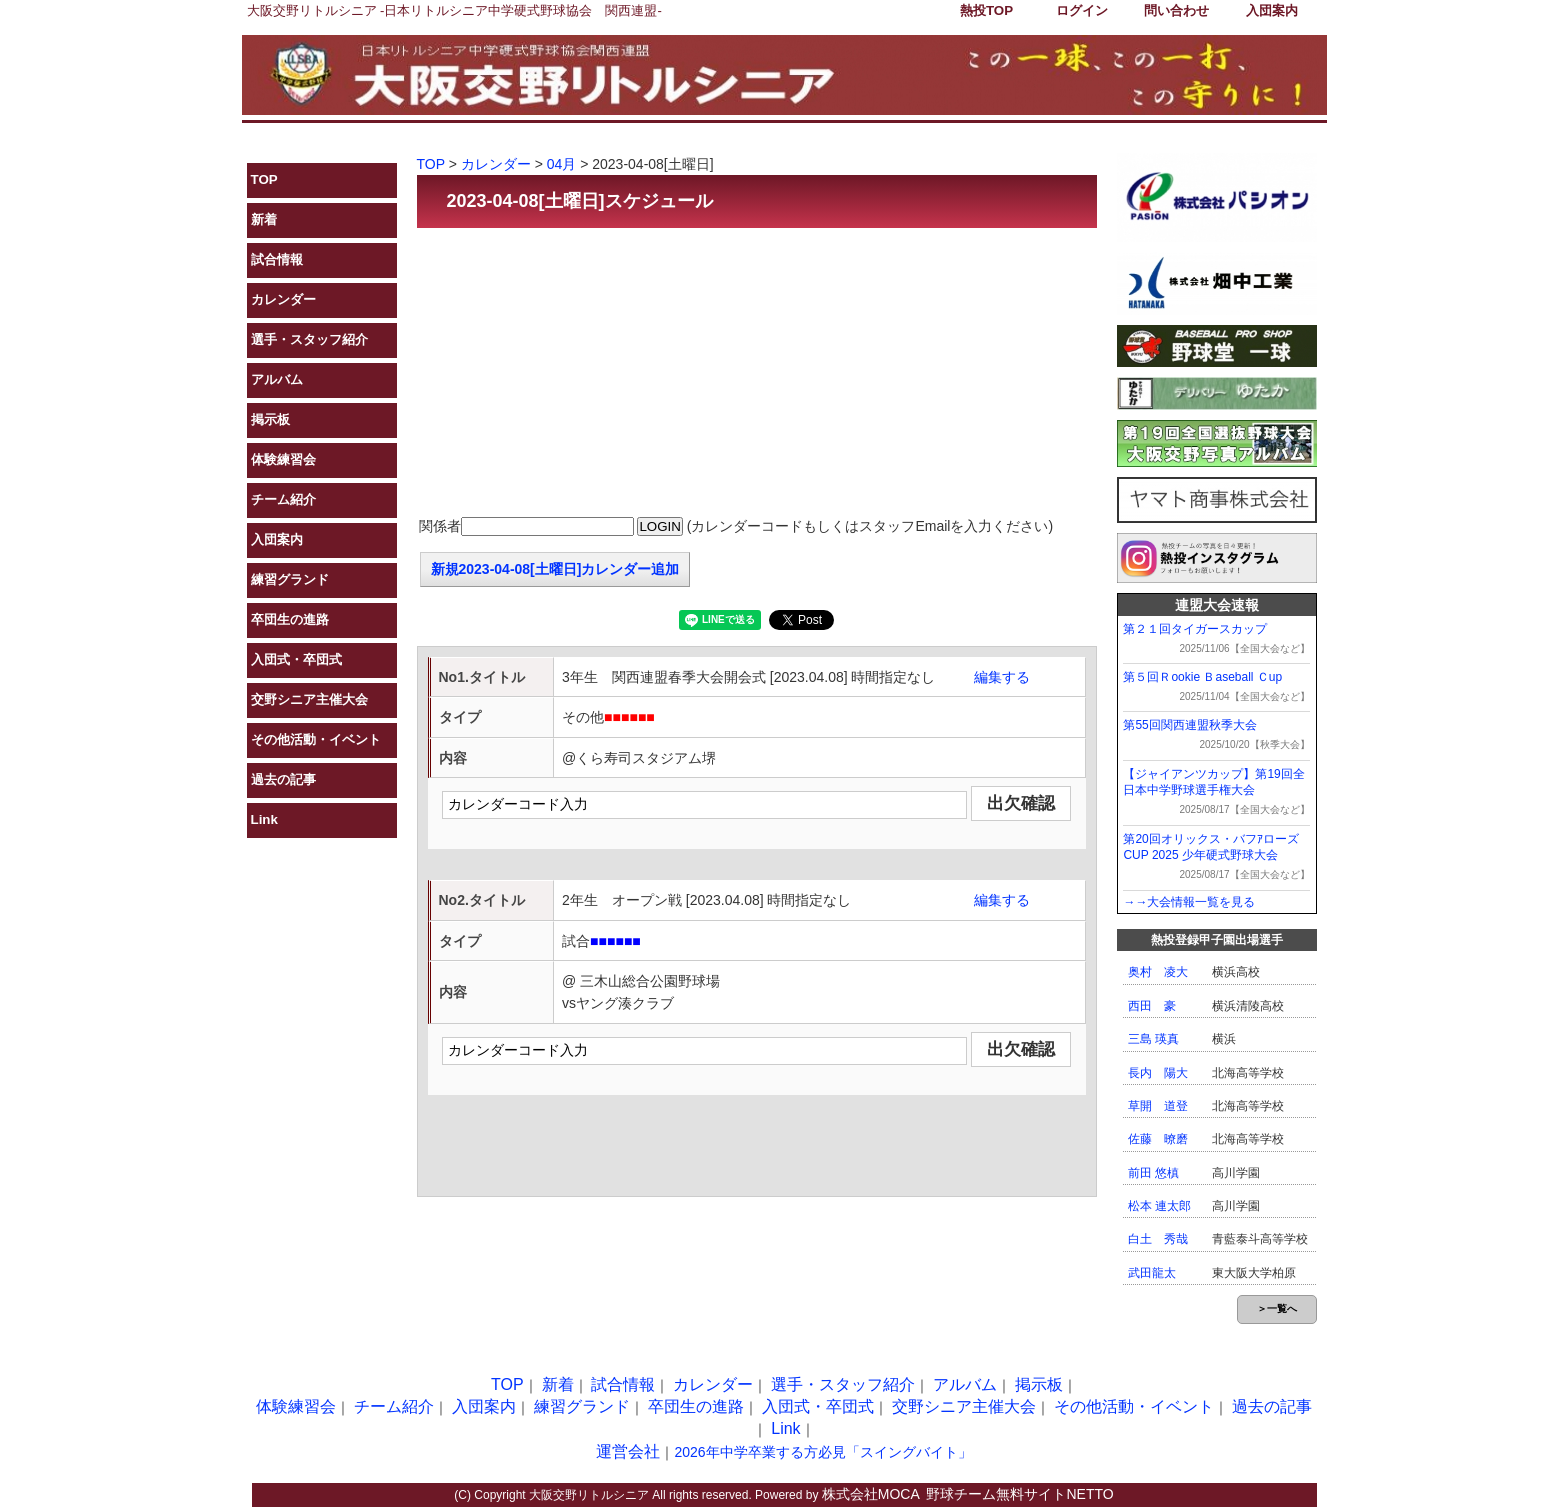 The width and height of the screenshot is (1568, 1507). What do you see at coordinates (871, 1494) in the screenshot?
I see `株式会社MOCA` at bounding box center [871, 1494].